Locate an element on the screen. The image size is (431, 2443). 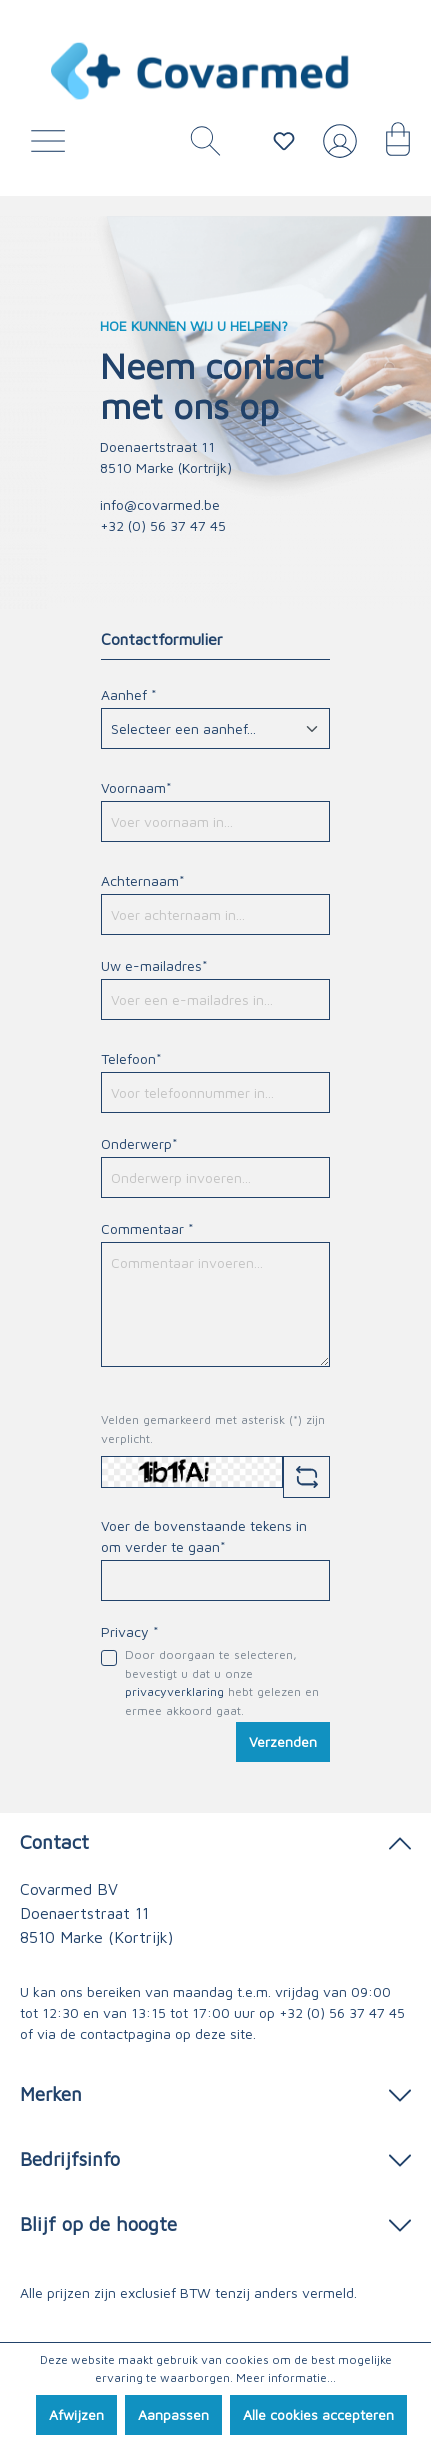
Aanpassen is located at coordinates (173, 2414).